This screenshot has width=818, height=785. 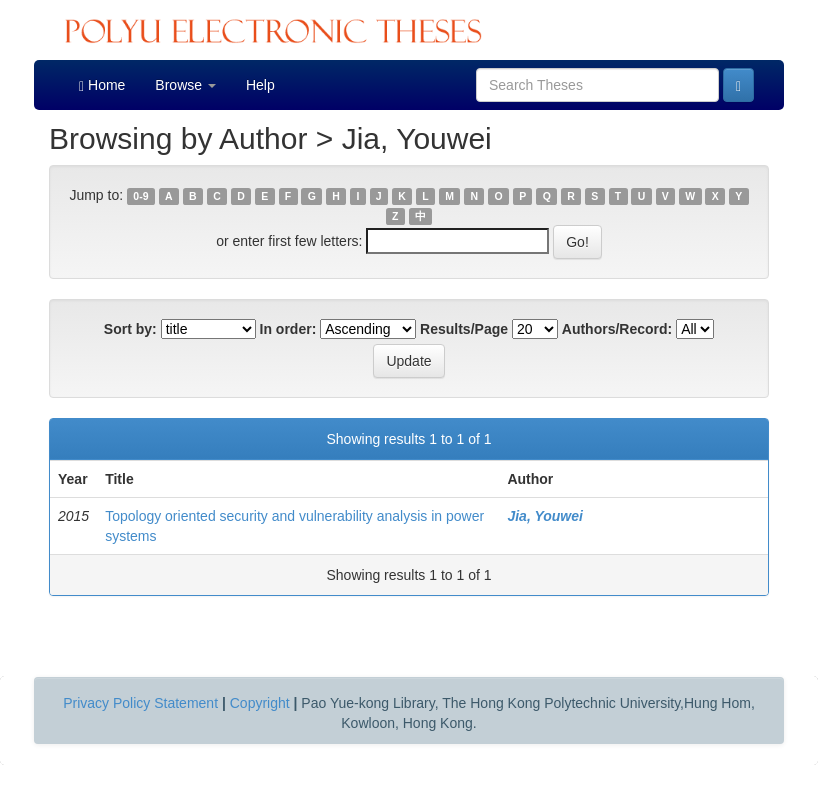 What do you see at coordinates (464, 329) in the screenshot?
I see `Results/Page` at bounding box center [464, 329].